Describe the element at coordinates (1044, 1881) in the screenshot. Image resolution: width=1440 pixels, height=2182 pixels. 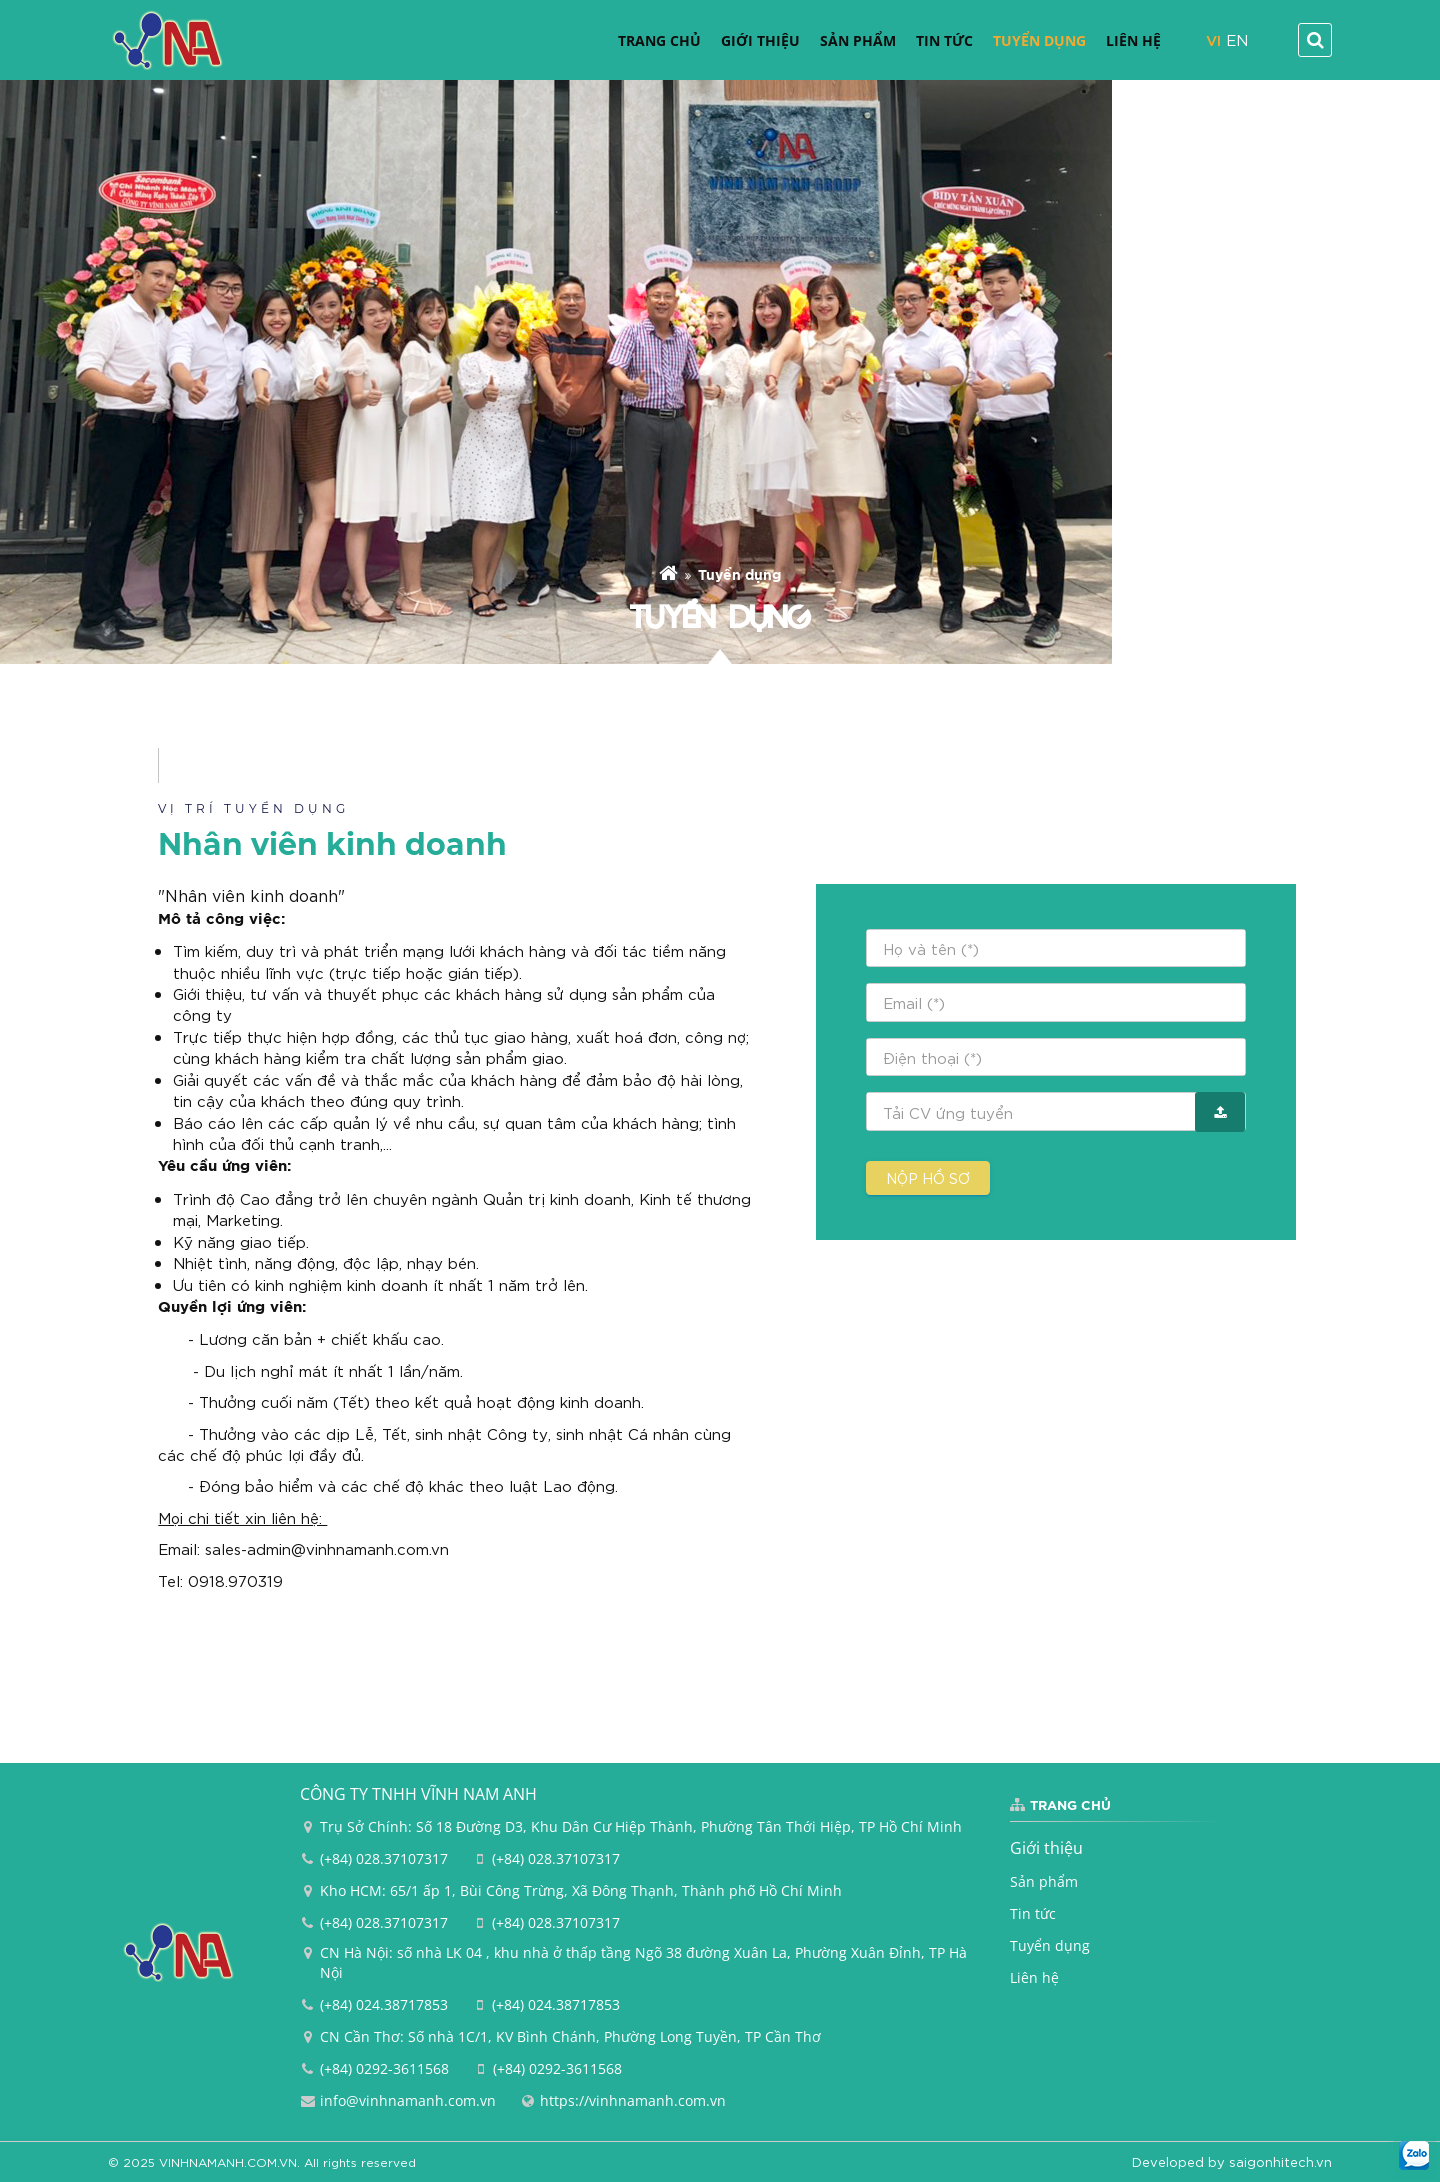
I see `Sản phẩm` at that location.